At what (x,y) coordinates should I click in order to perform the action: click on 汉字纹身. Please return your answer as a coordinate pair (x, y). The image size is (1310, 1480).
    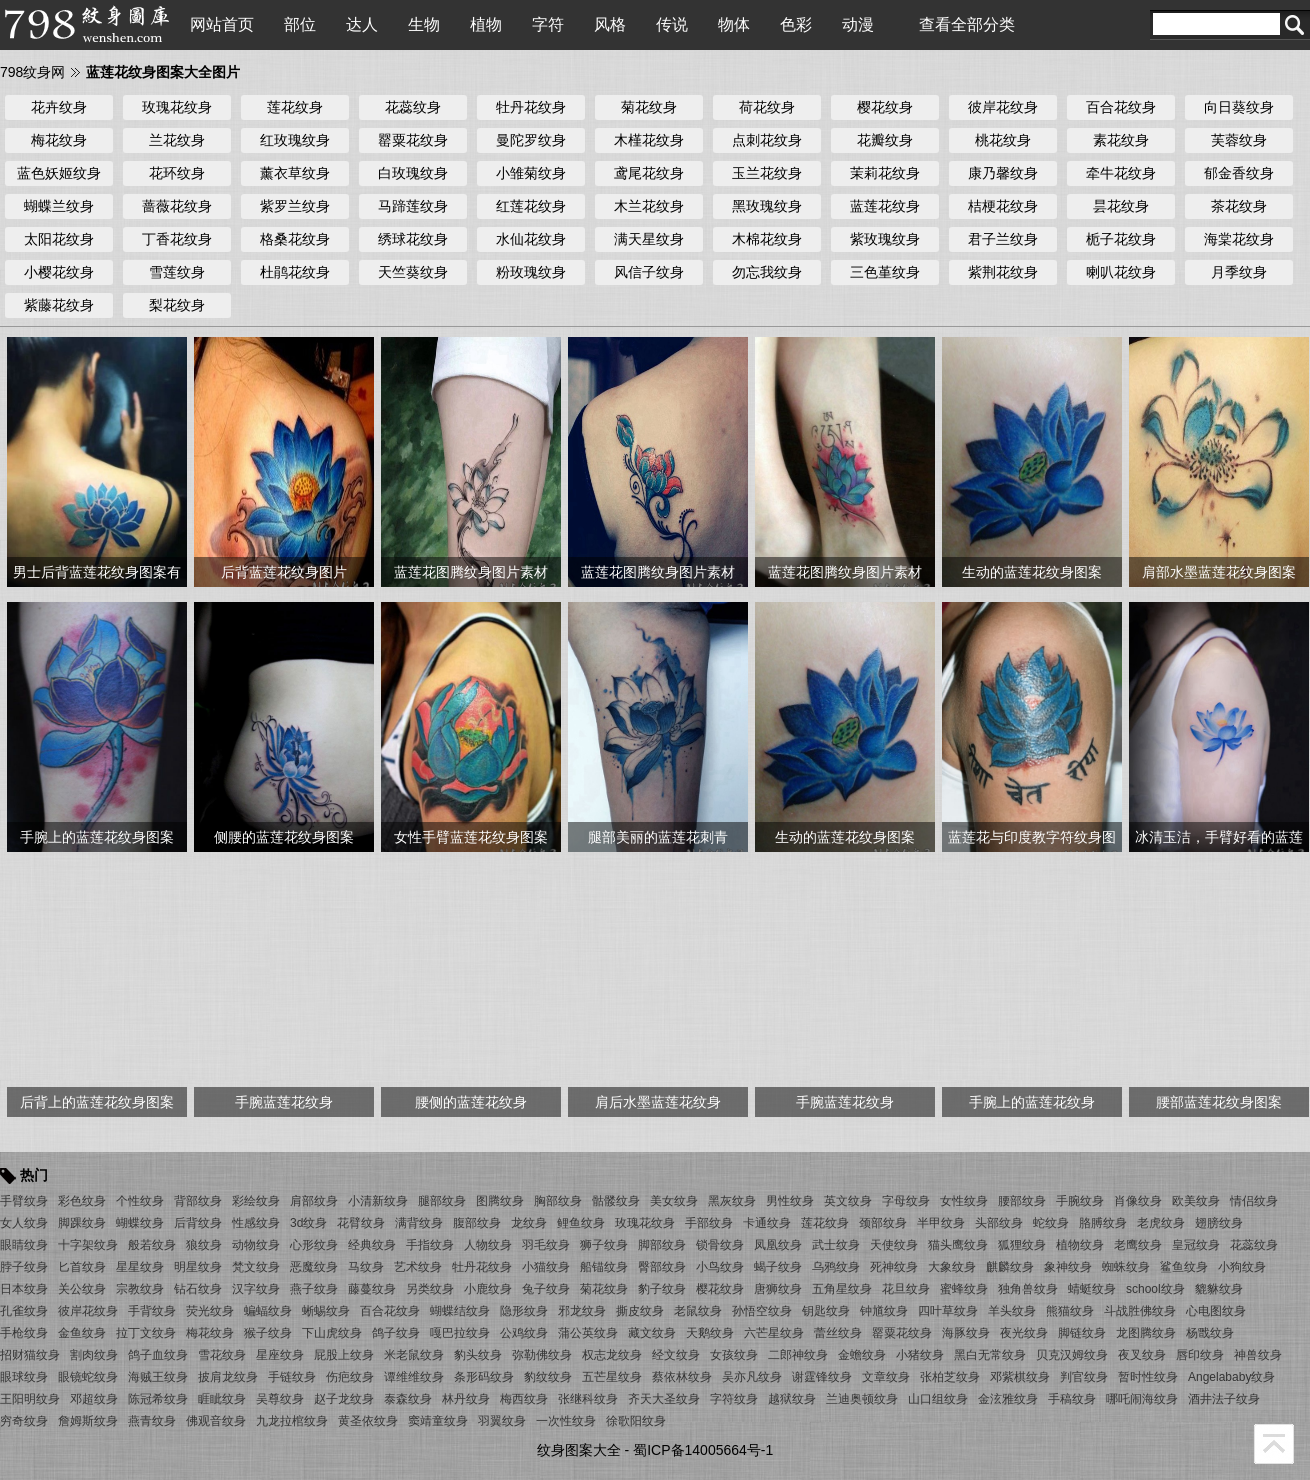
    Looking at the image, I should click on (256, 1289).